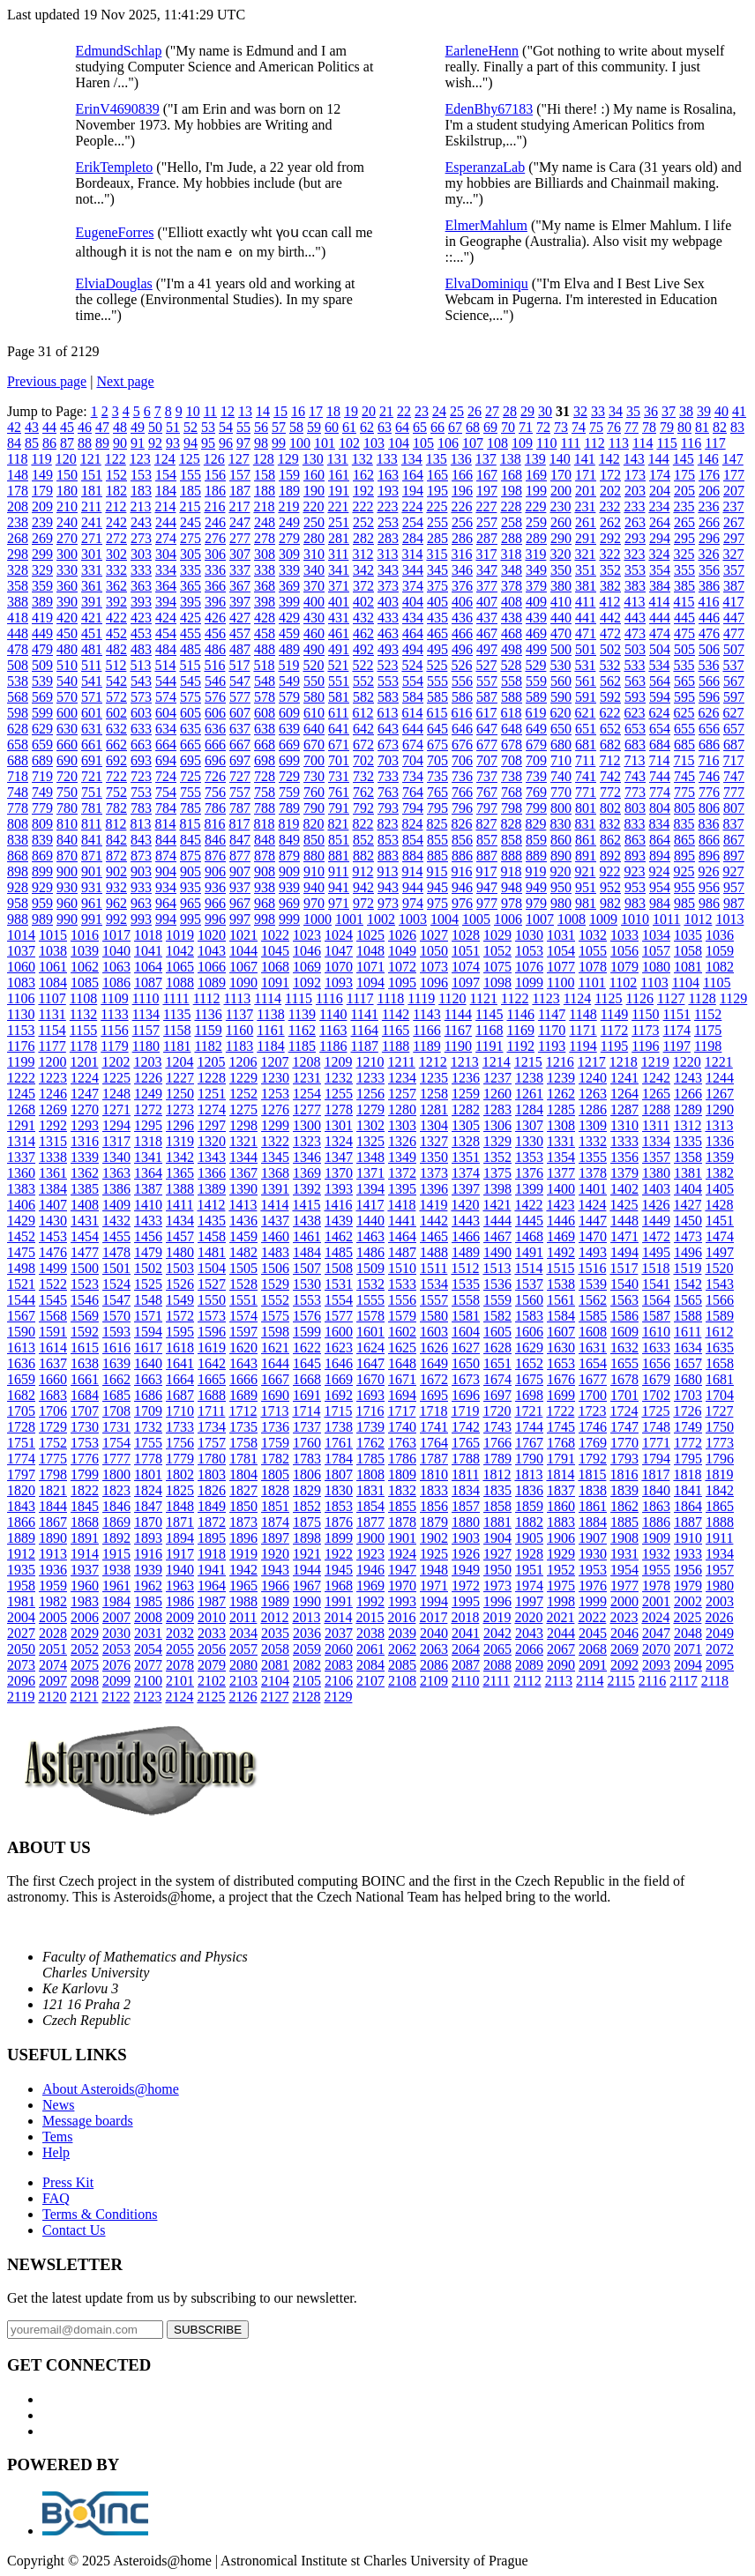 The width and height of the screenshot is (755, 2576). I want to click on 1814, so click(560, 1474).